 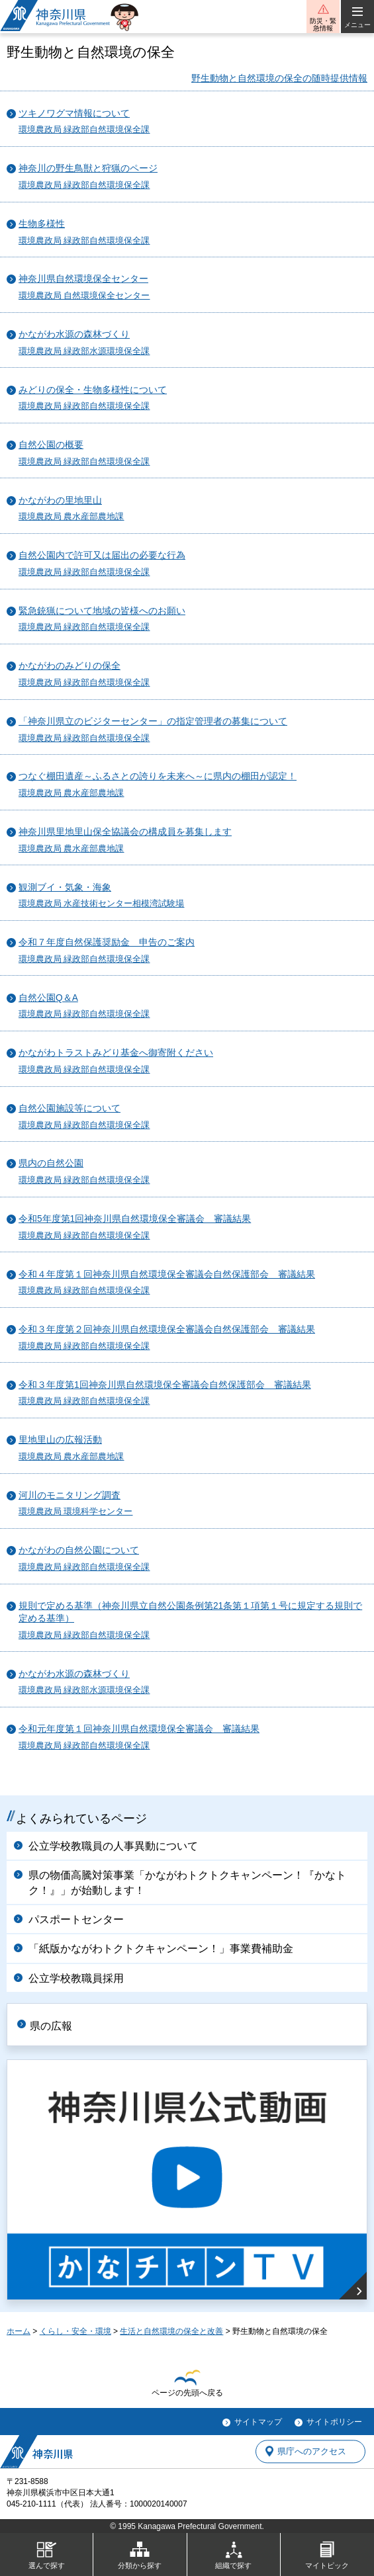 I want to click on 環境農政局 自然環境保全センター, so click(x=84, y=295).